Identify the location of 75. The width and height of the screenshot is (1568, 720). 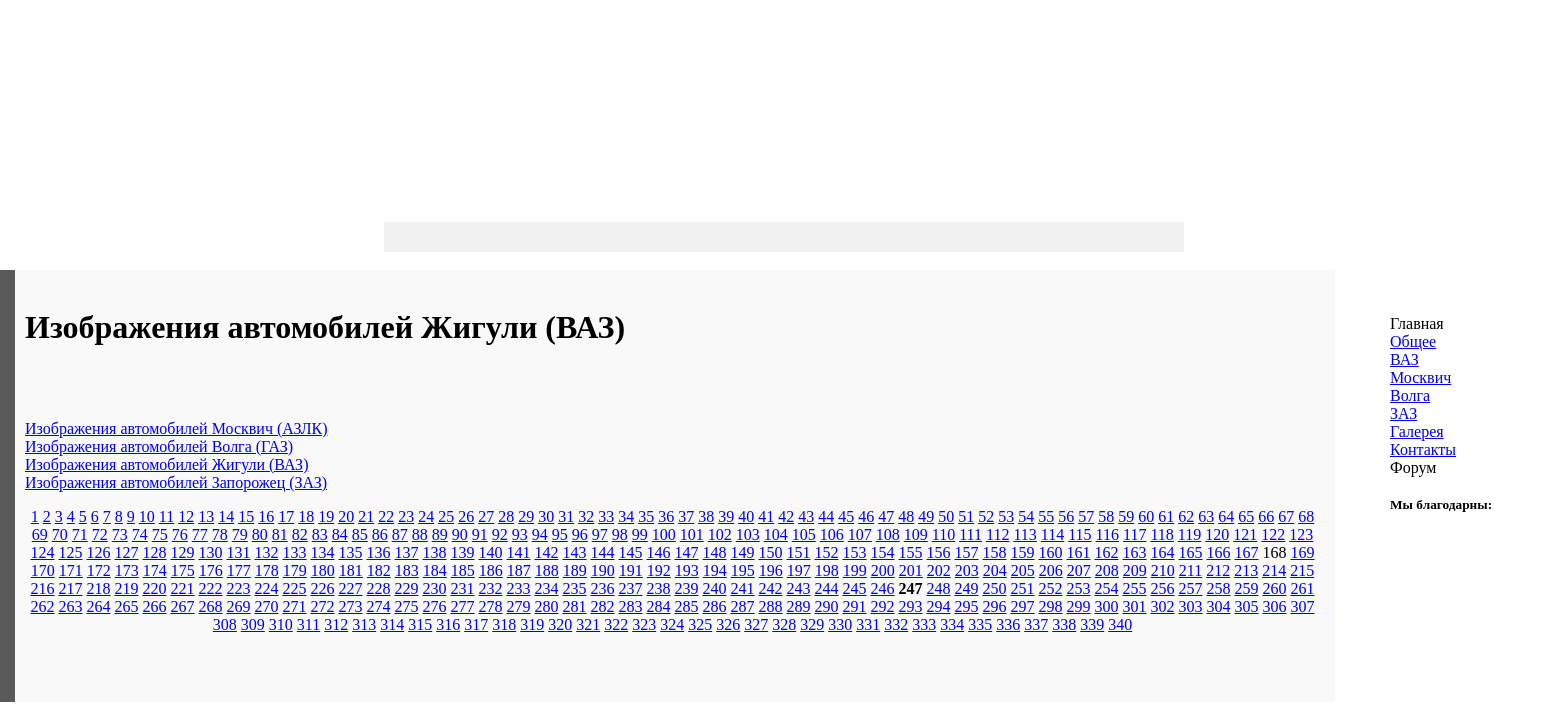
(160, 534).